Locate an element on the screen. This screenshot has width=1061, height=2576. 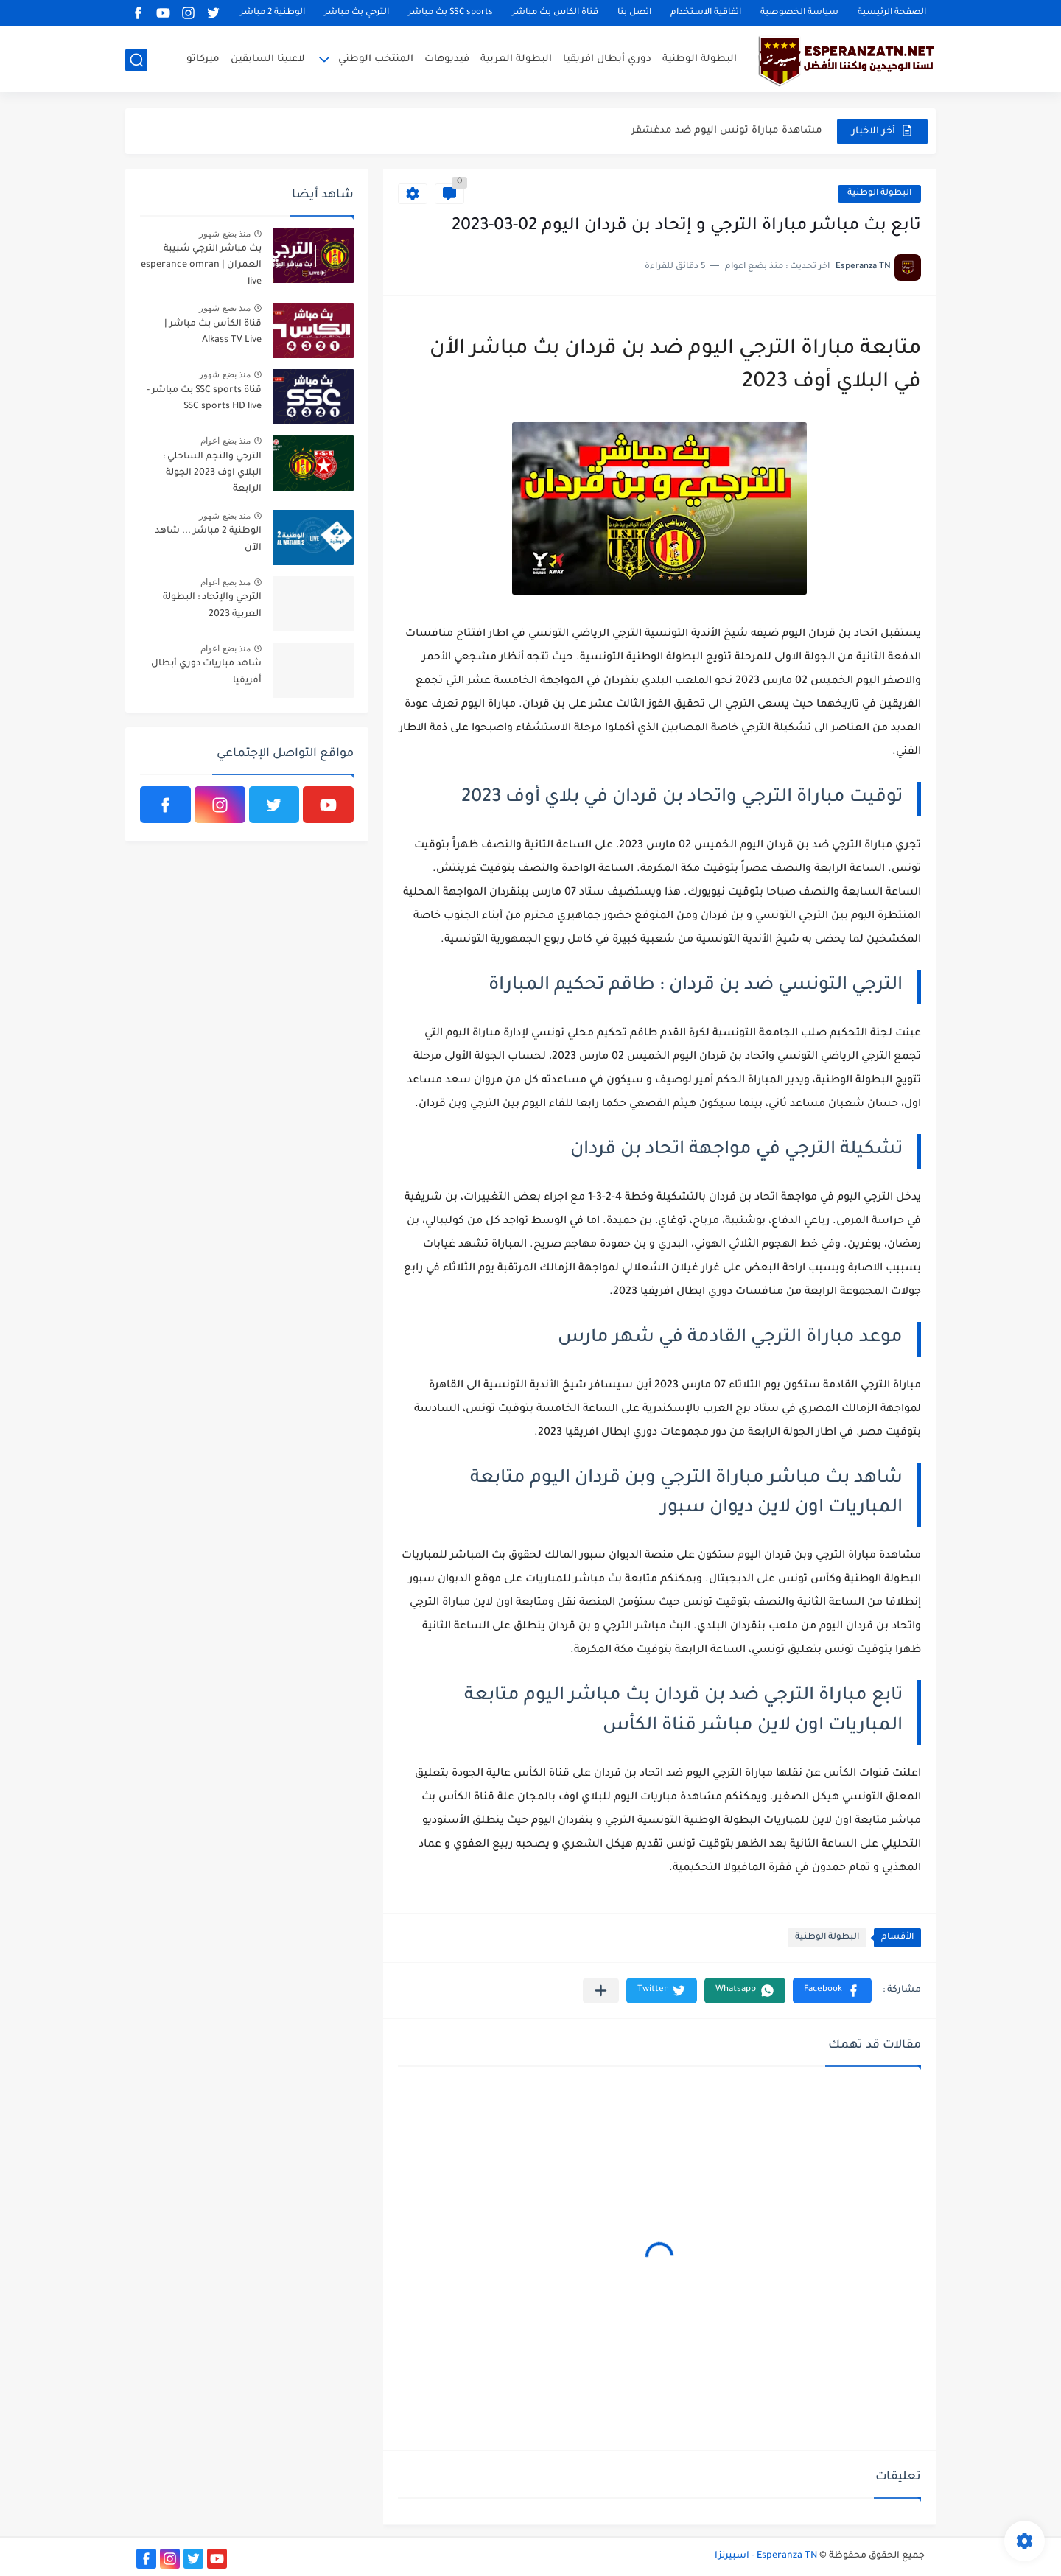
اتصل بنا is located at coordinates (634, 13).